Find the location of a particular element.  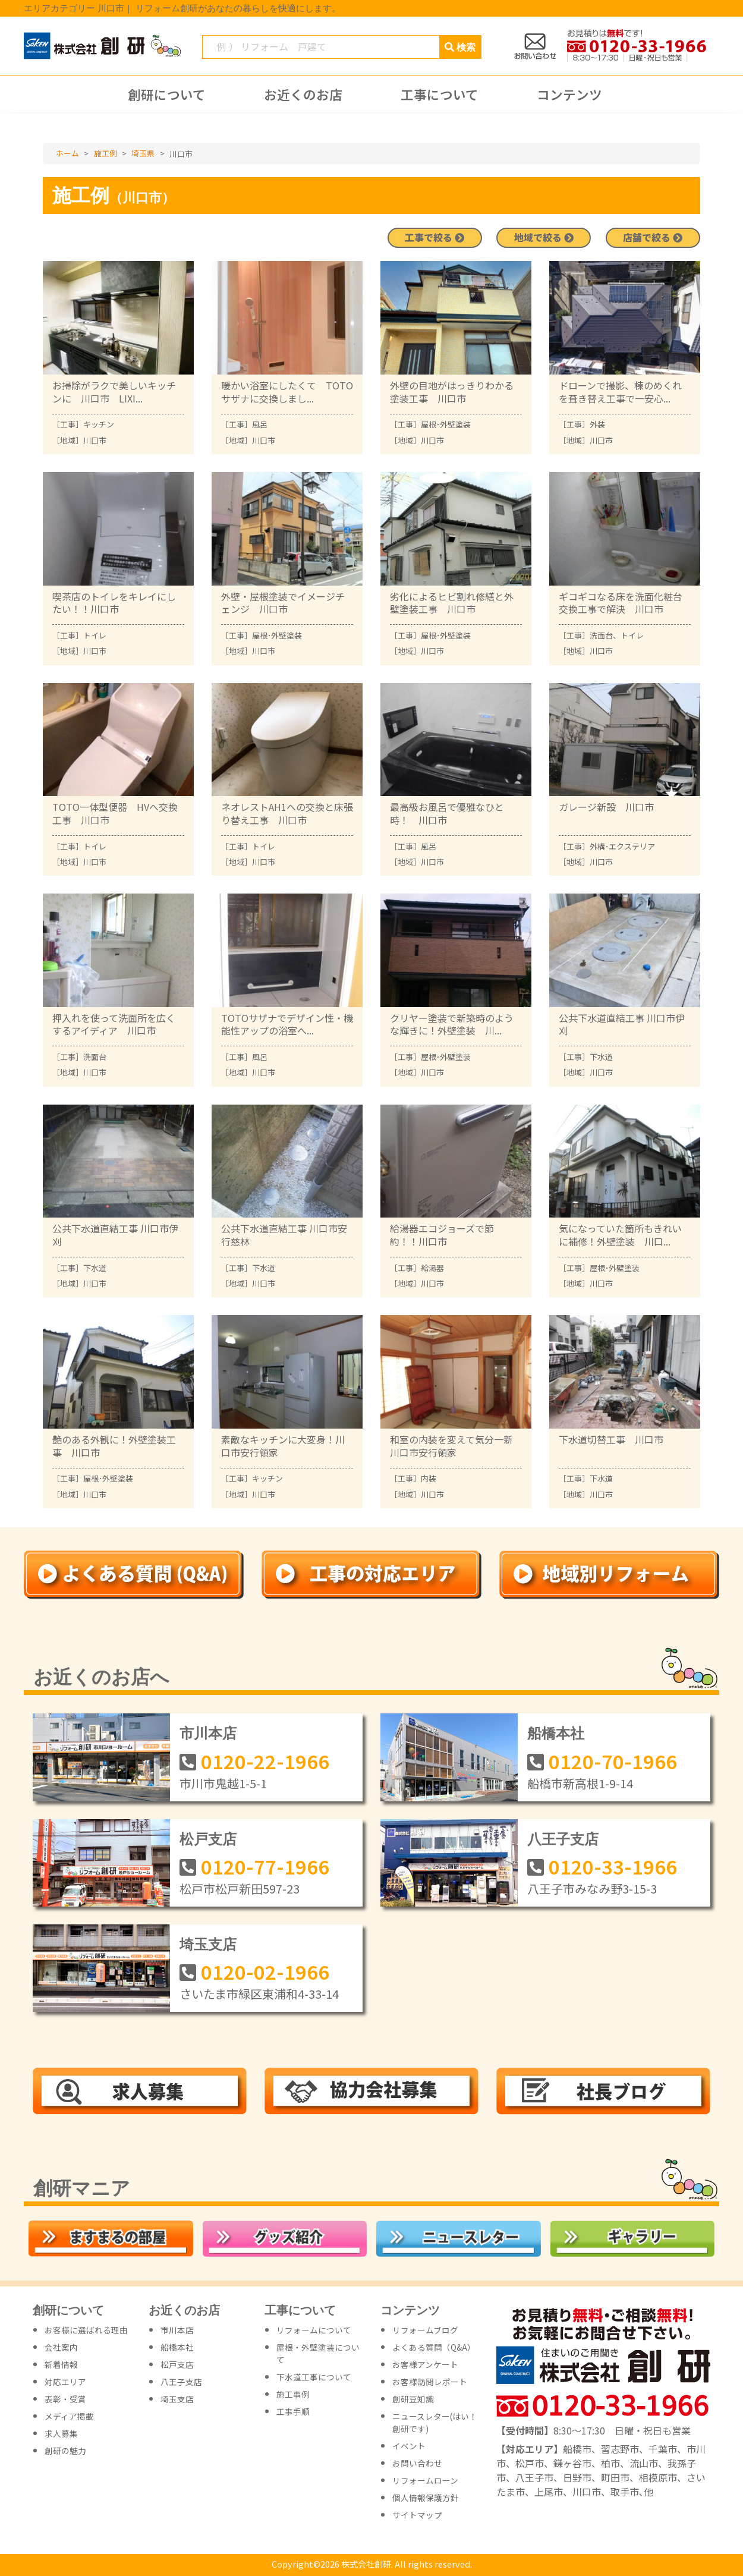

風呂 is located at coordinates (259, 424).